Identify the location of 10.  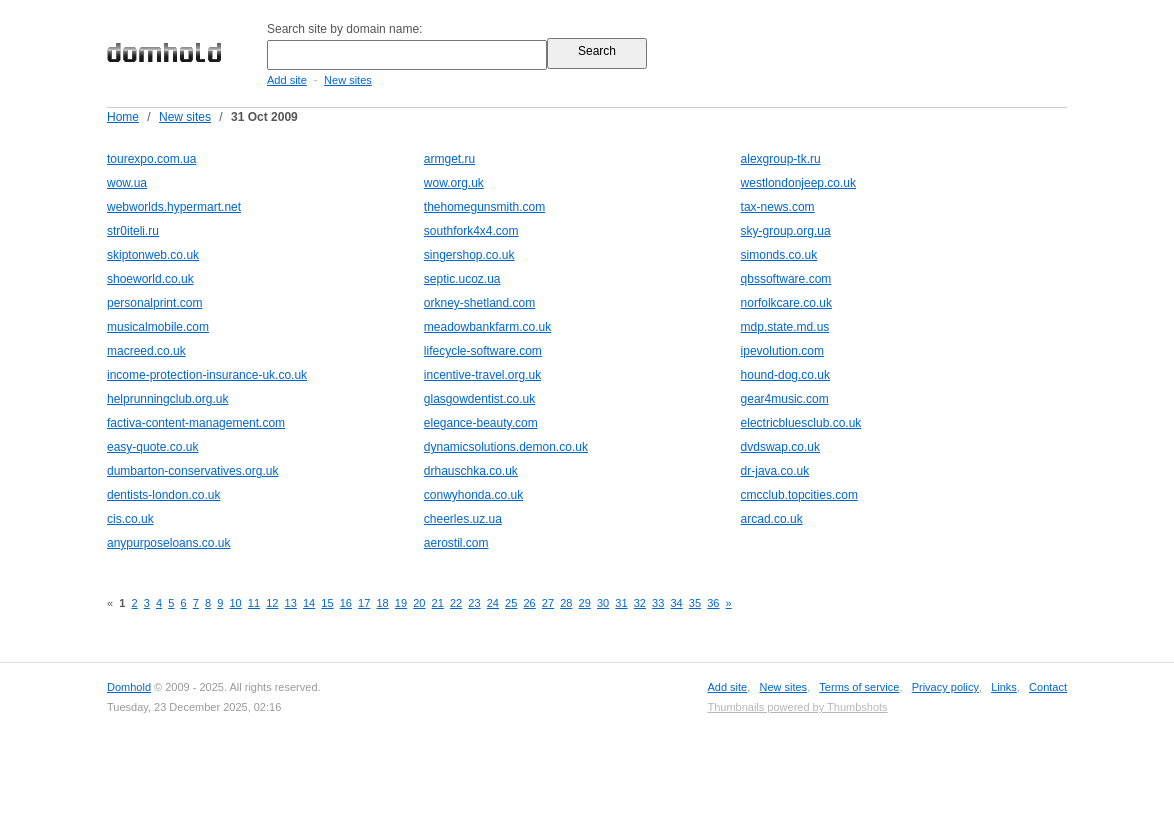
(235, 603).